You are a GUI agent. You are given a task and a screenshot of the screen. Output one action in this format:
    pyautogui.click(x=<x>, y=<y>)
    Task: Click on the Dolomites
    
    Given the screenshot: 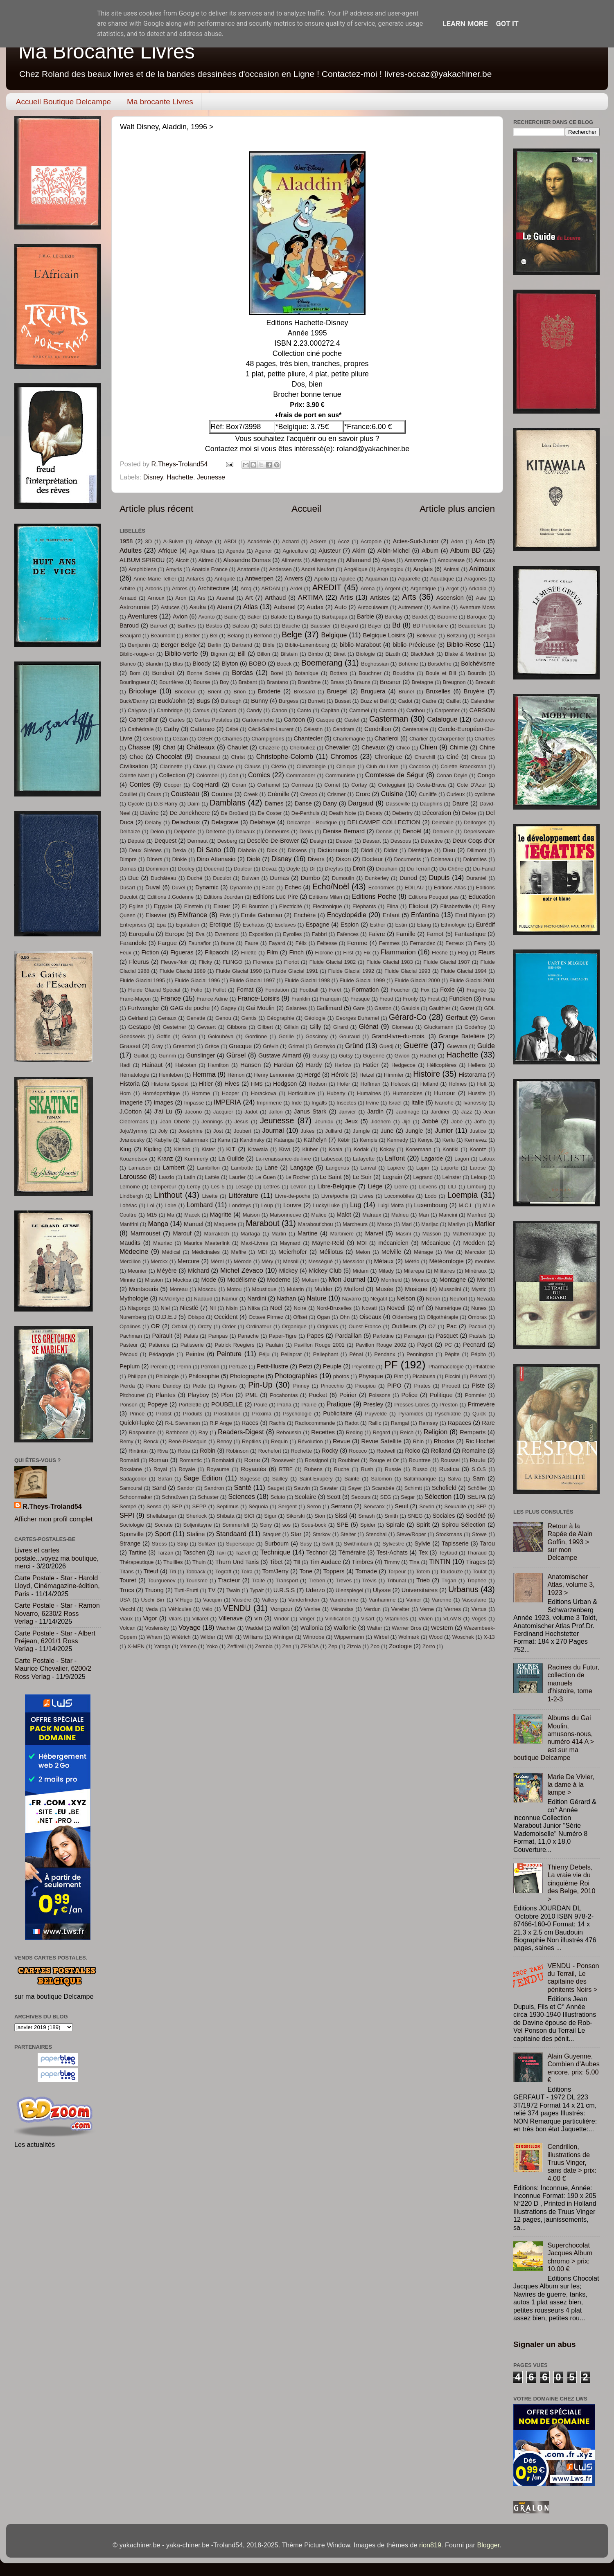 What is the action you would take?
    pyautogui.click(x=475, y=859)
    